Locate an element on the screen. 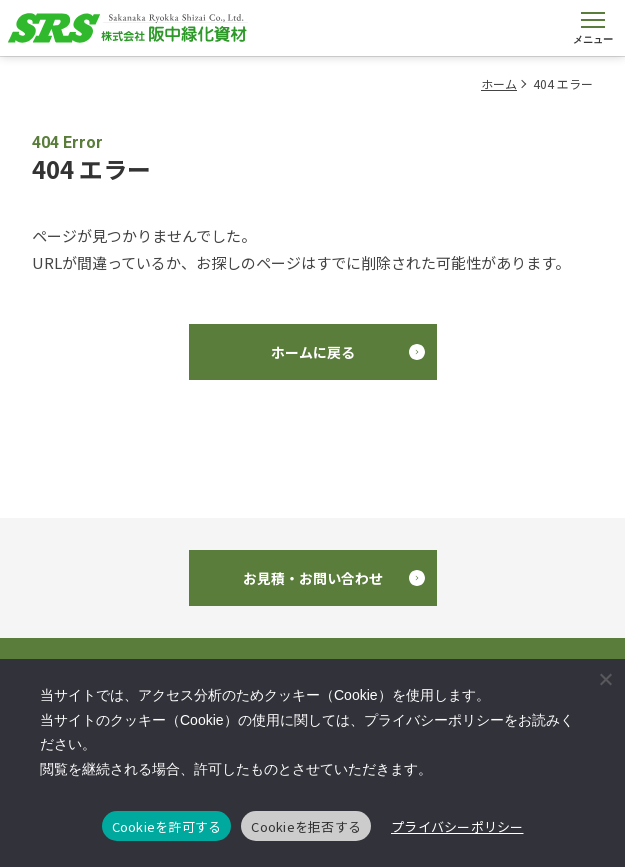  [Cookieを拒否する] is located at coordinates (605, 679).